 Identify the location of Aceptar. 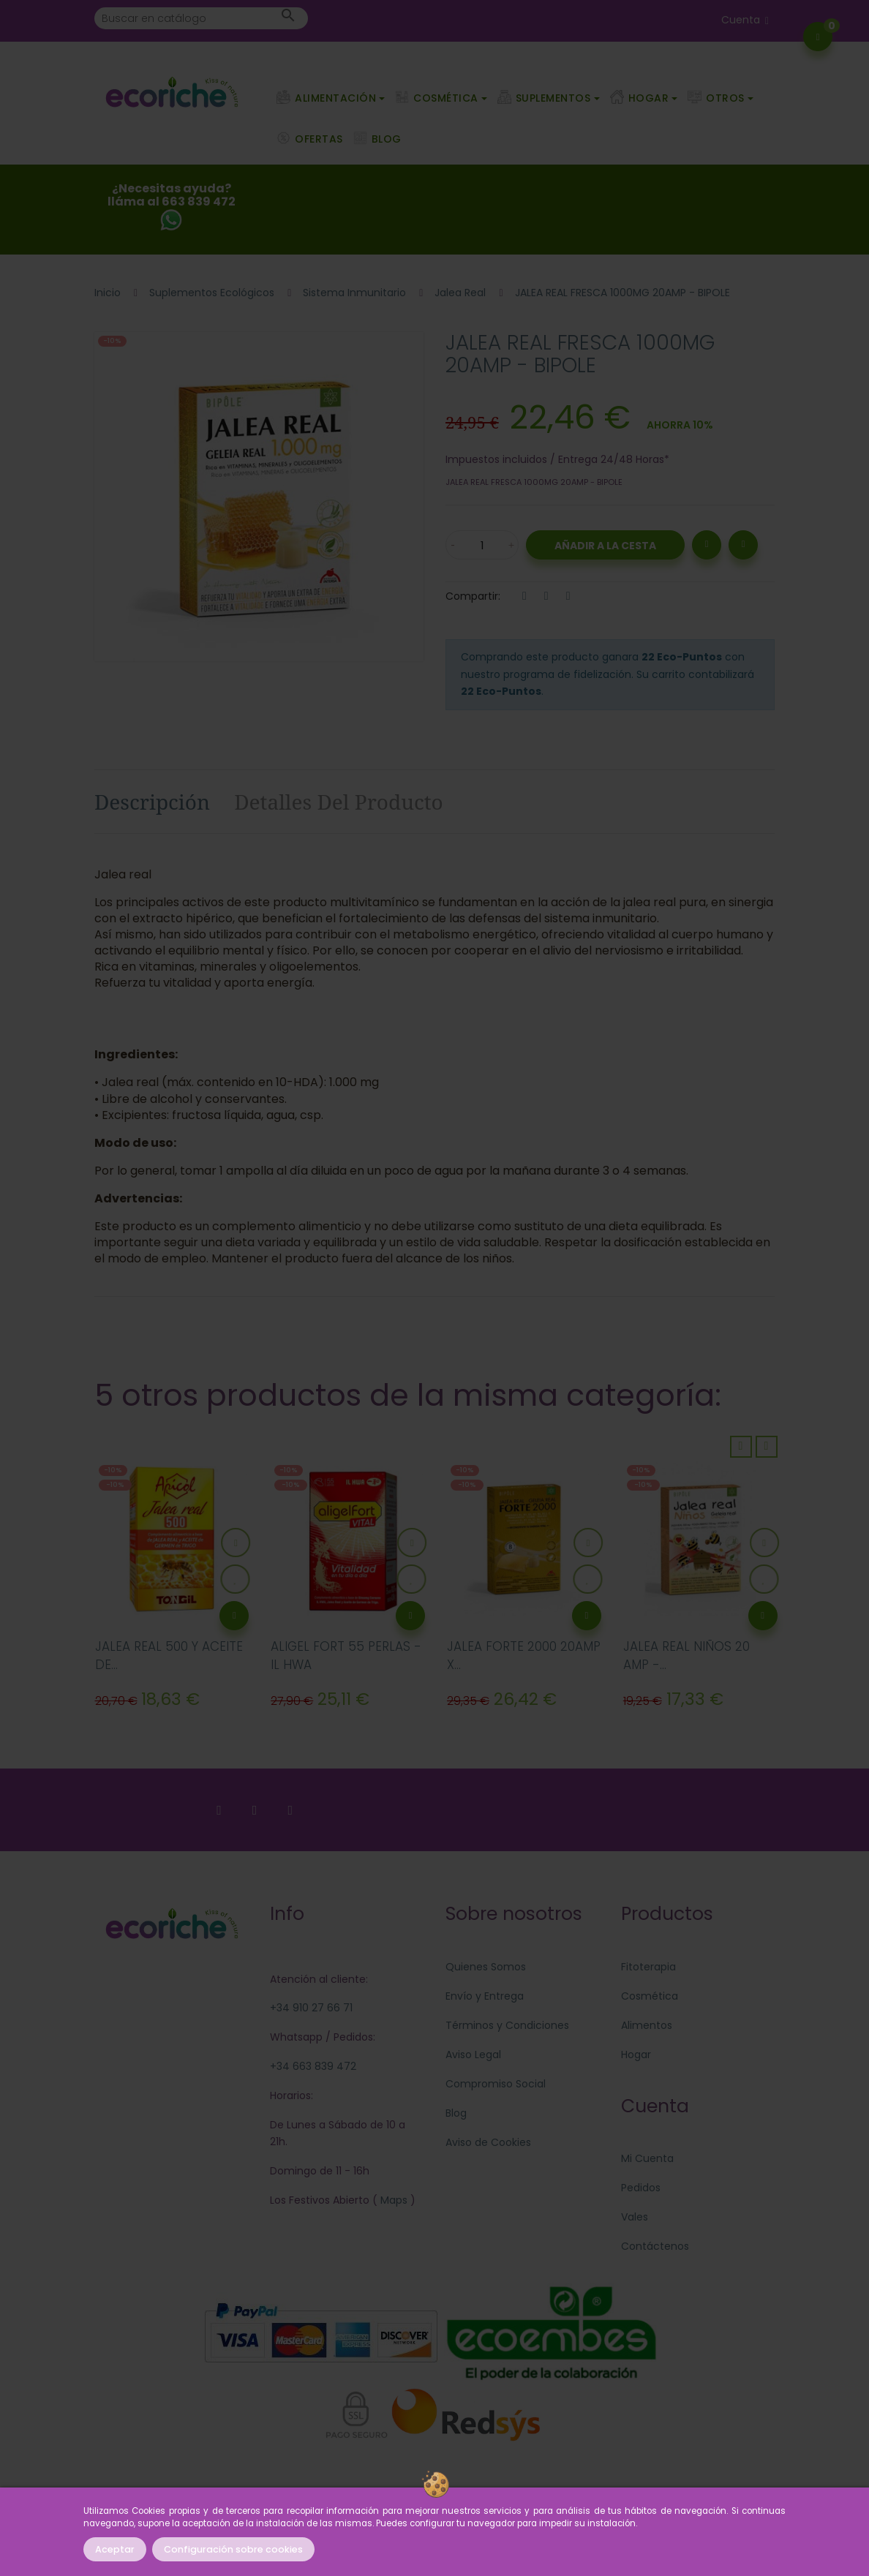
(115, 2549).